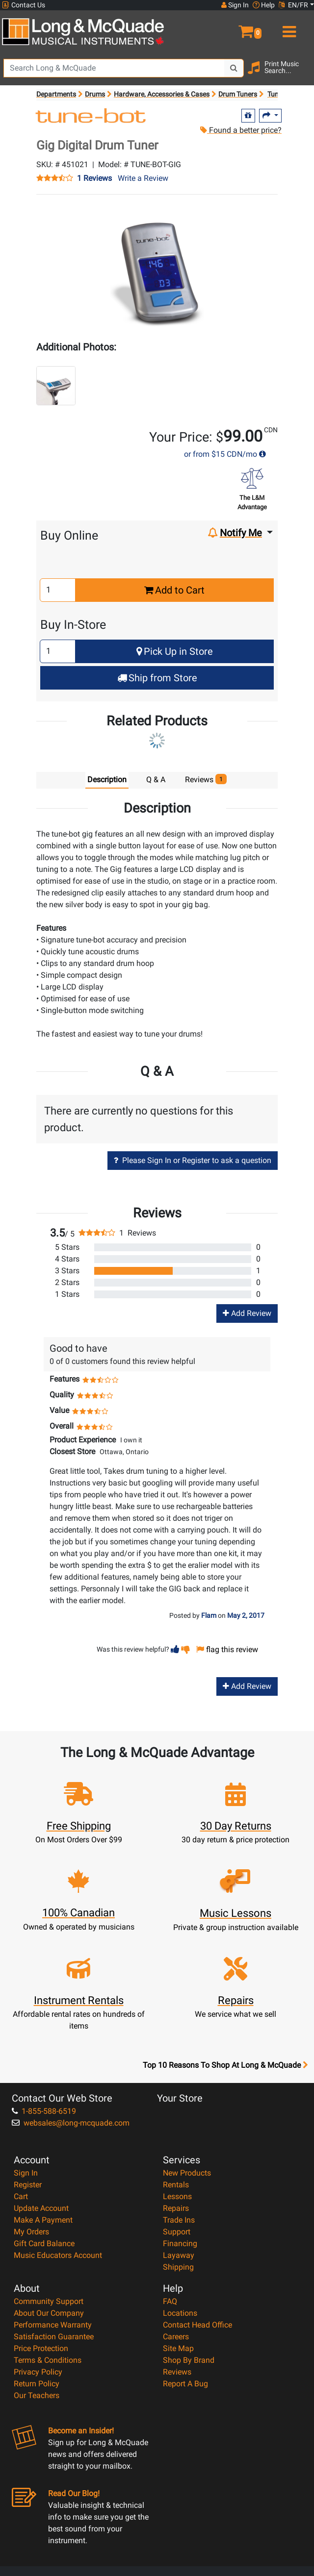 Image resolution: width=314 pixels, height=2576 pixels. I want to click on Update Account, so click(41, 2208).